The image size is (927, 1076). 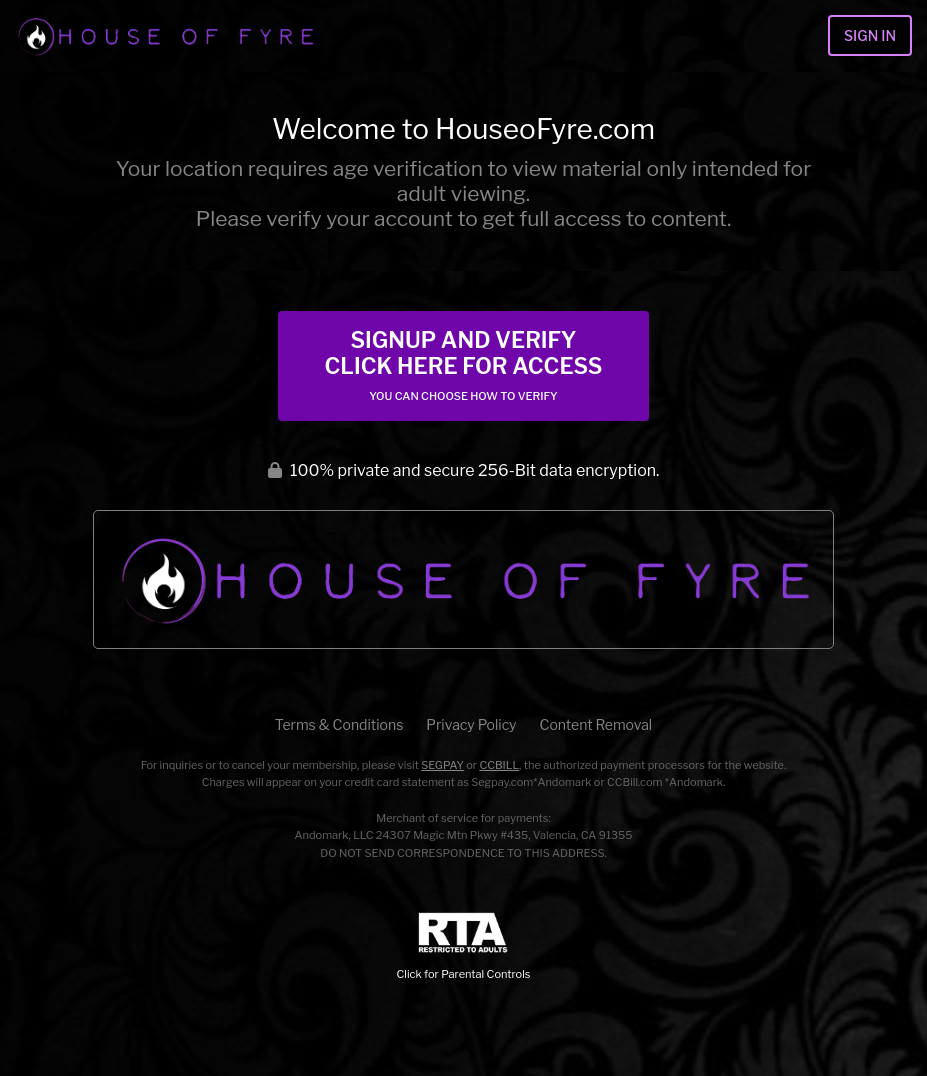 I want to click on Sign In, so click(x=870, y=35).